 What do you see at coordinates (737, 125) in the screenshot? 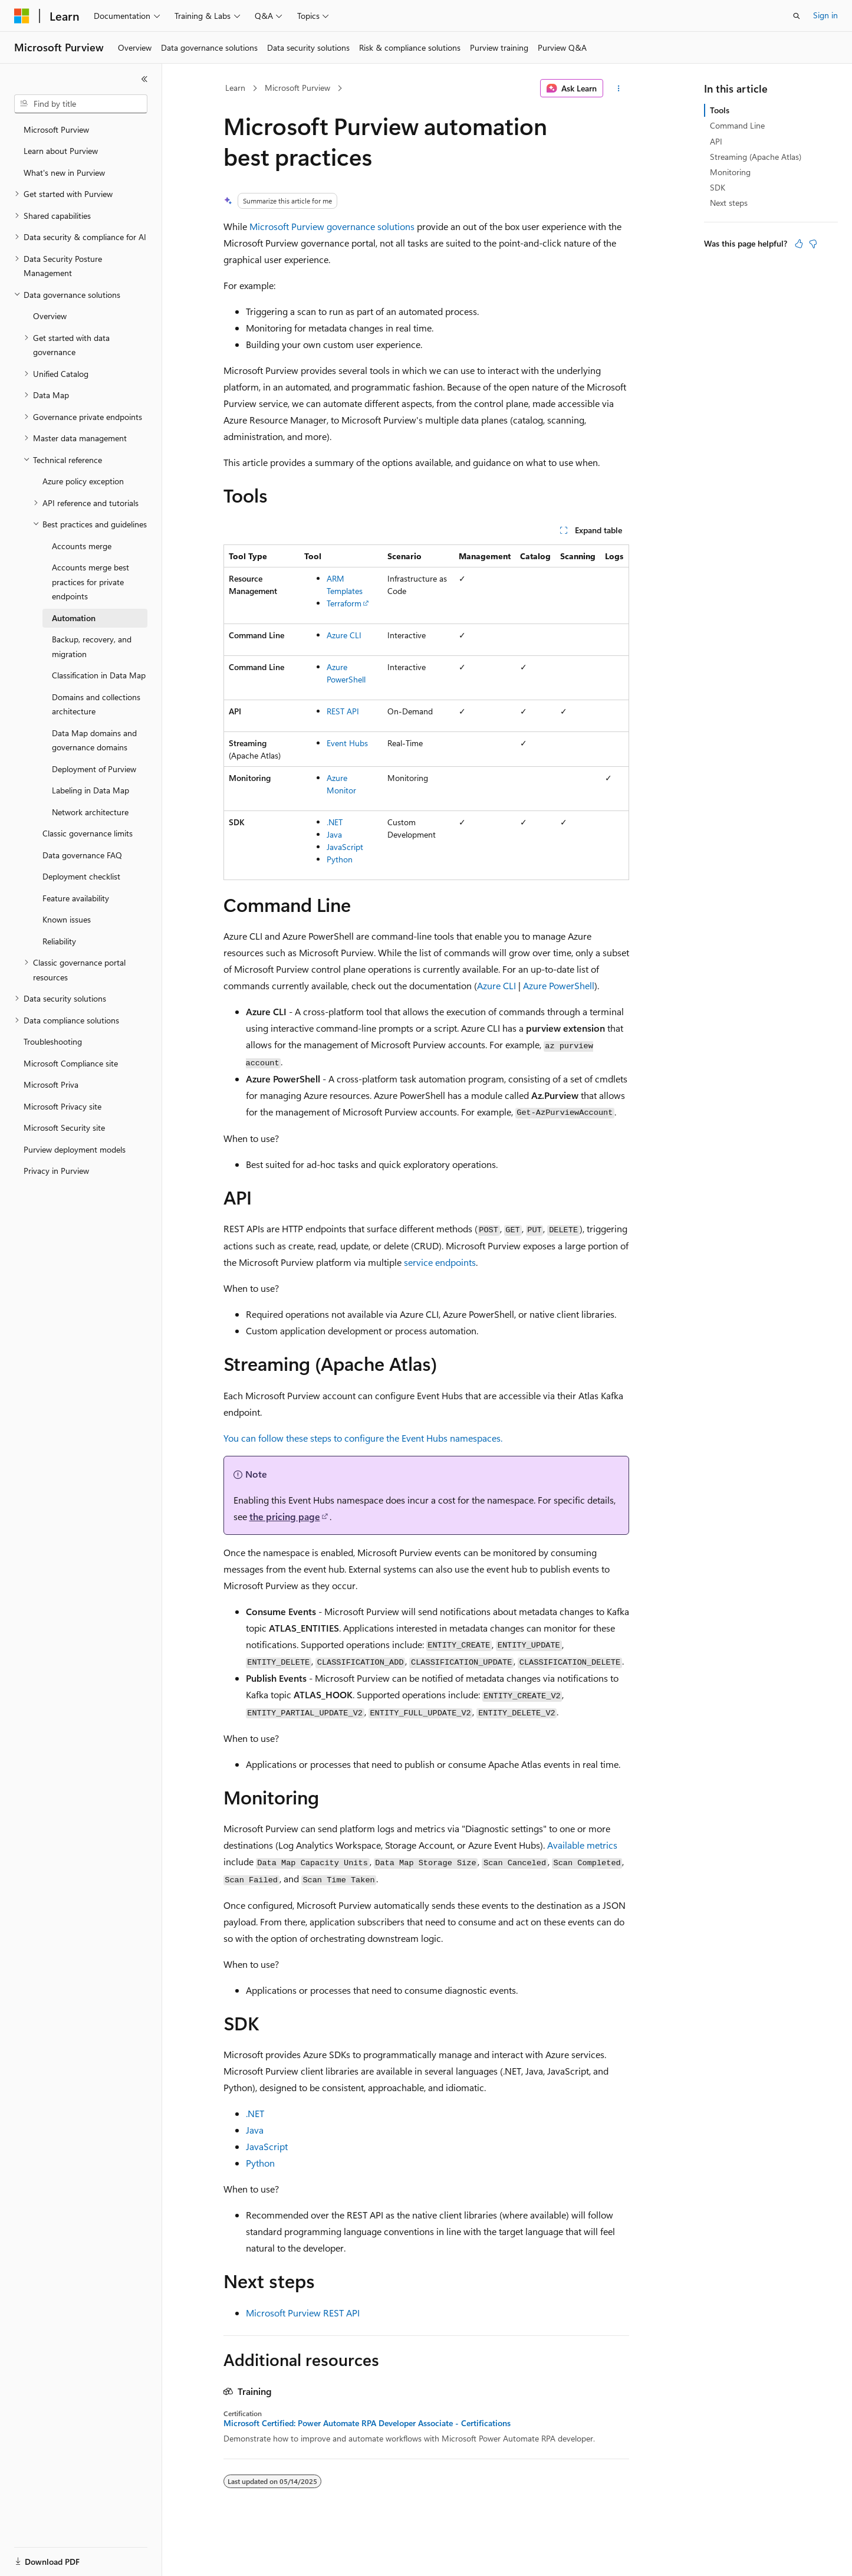
I see `Command Line` at bounding box center [737, 125].